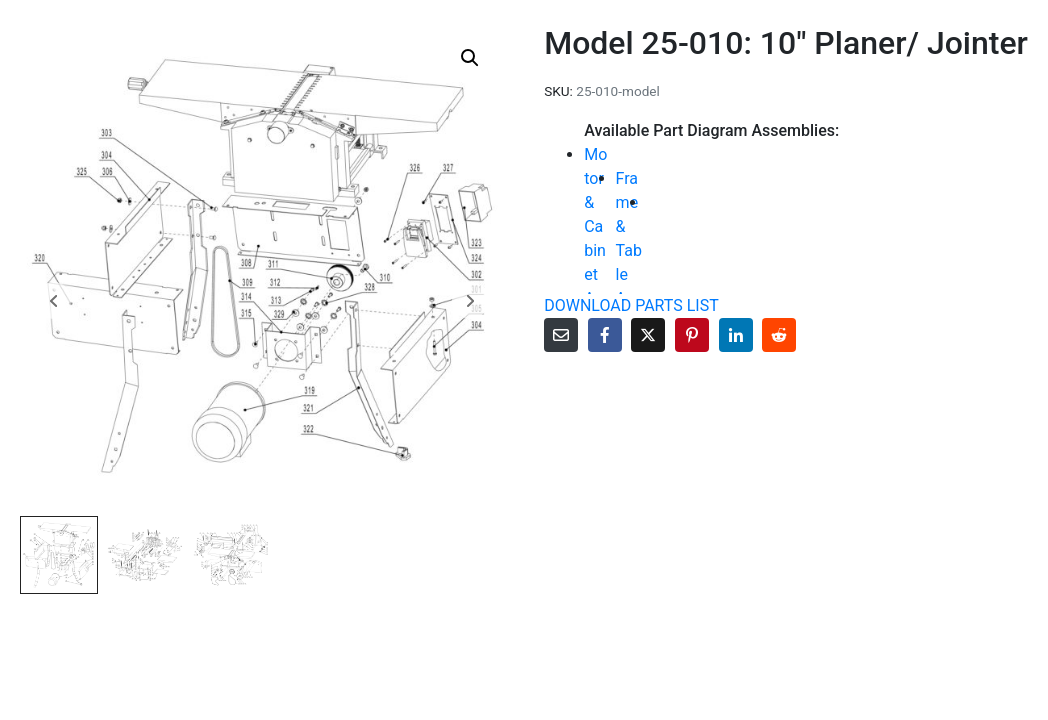 The image size is (1048, 720). I want to click on [Share on Reddit], so click(779, 335).